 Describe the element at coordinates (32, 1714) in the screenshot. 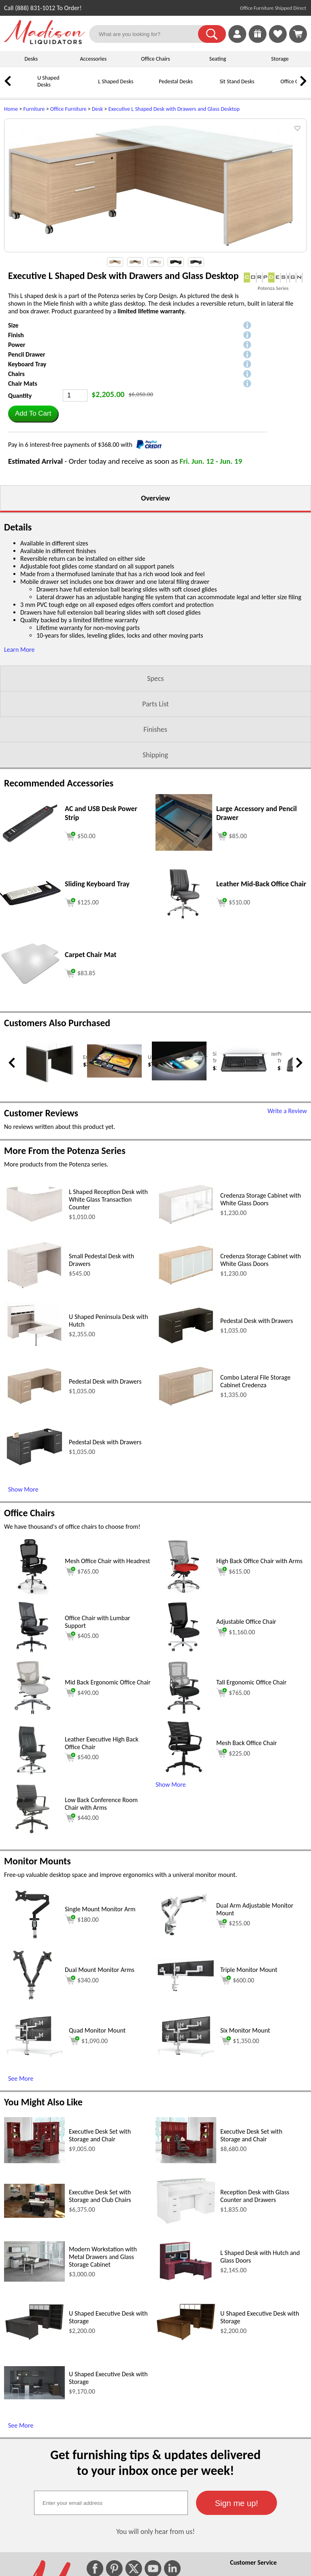

I see `[Mid Back Ergonomic Office Chair (opens in a new window)]` at that location.